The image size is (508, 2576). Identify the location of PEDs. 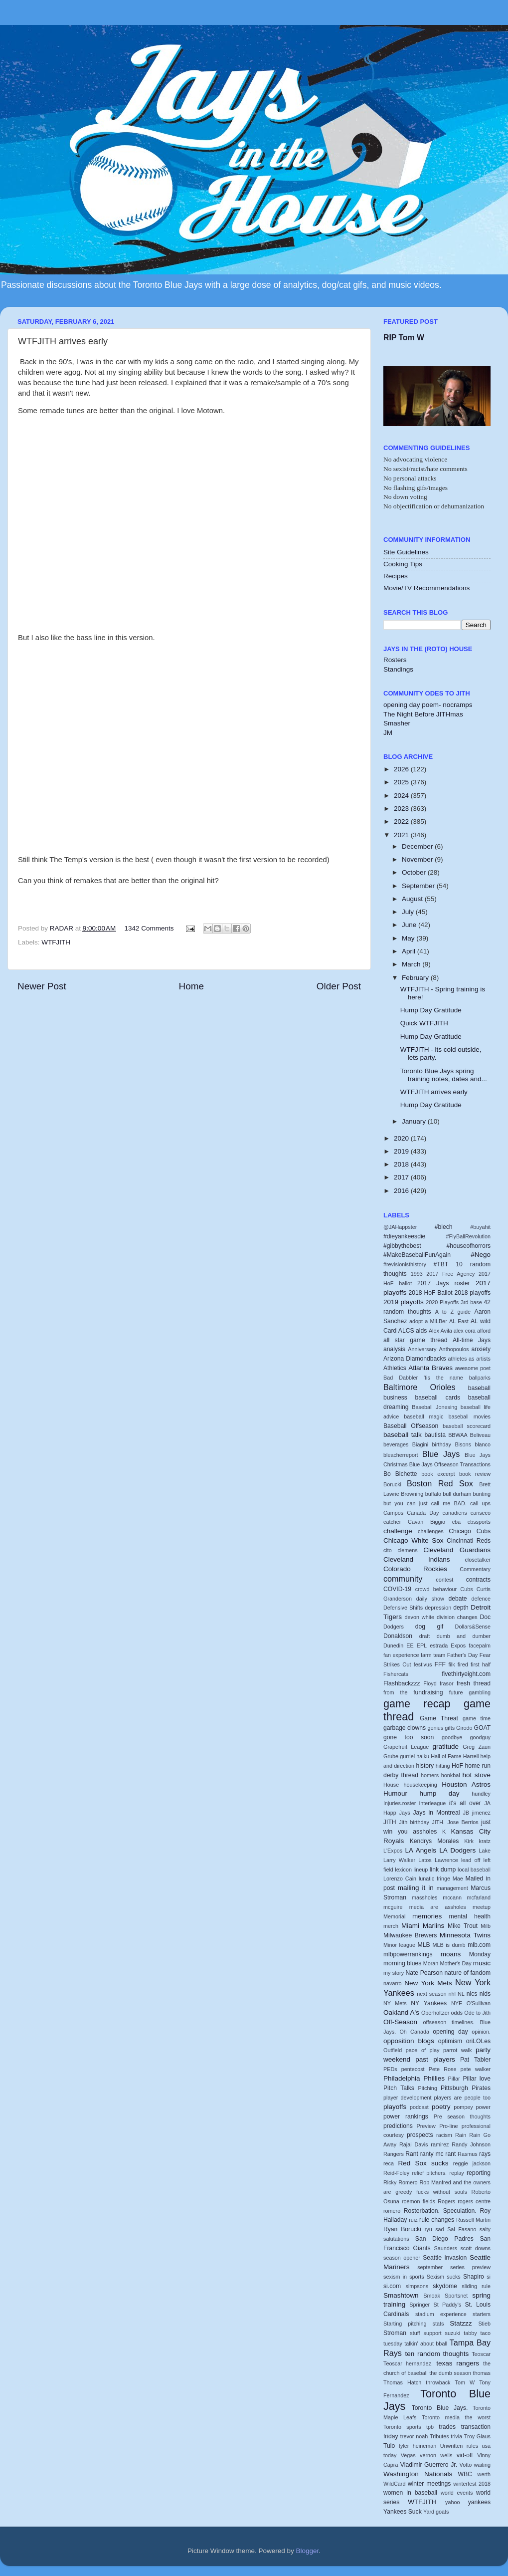
(390, 2069).